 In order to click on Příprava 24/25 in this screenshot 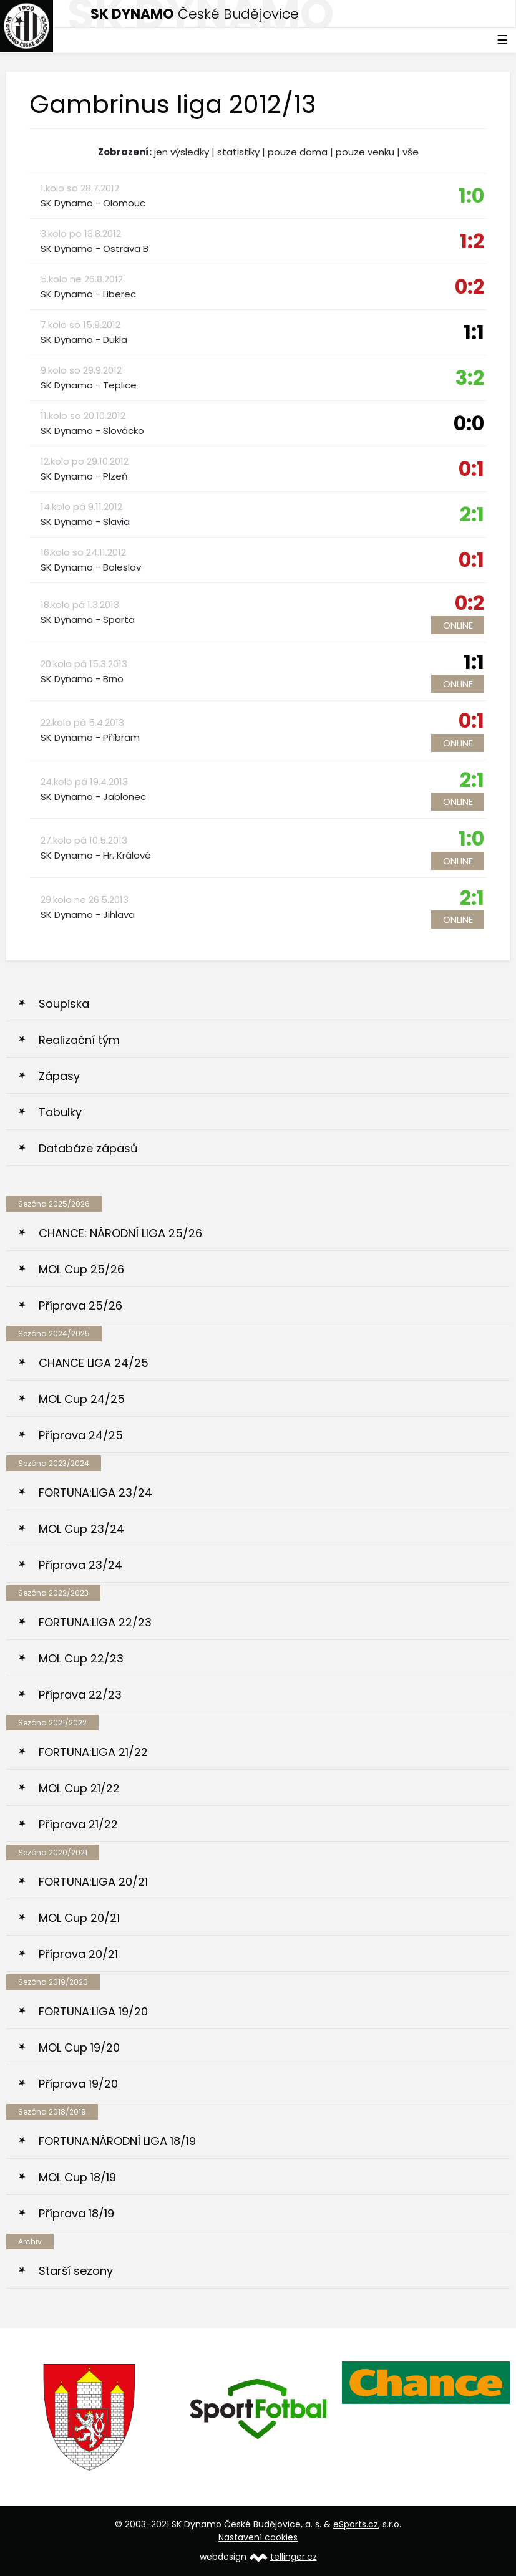, I will do `click(81, 1435)`.